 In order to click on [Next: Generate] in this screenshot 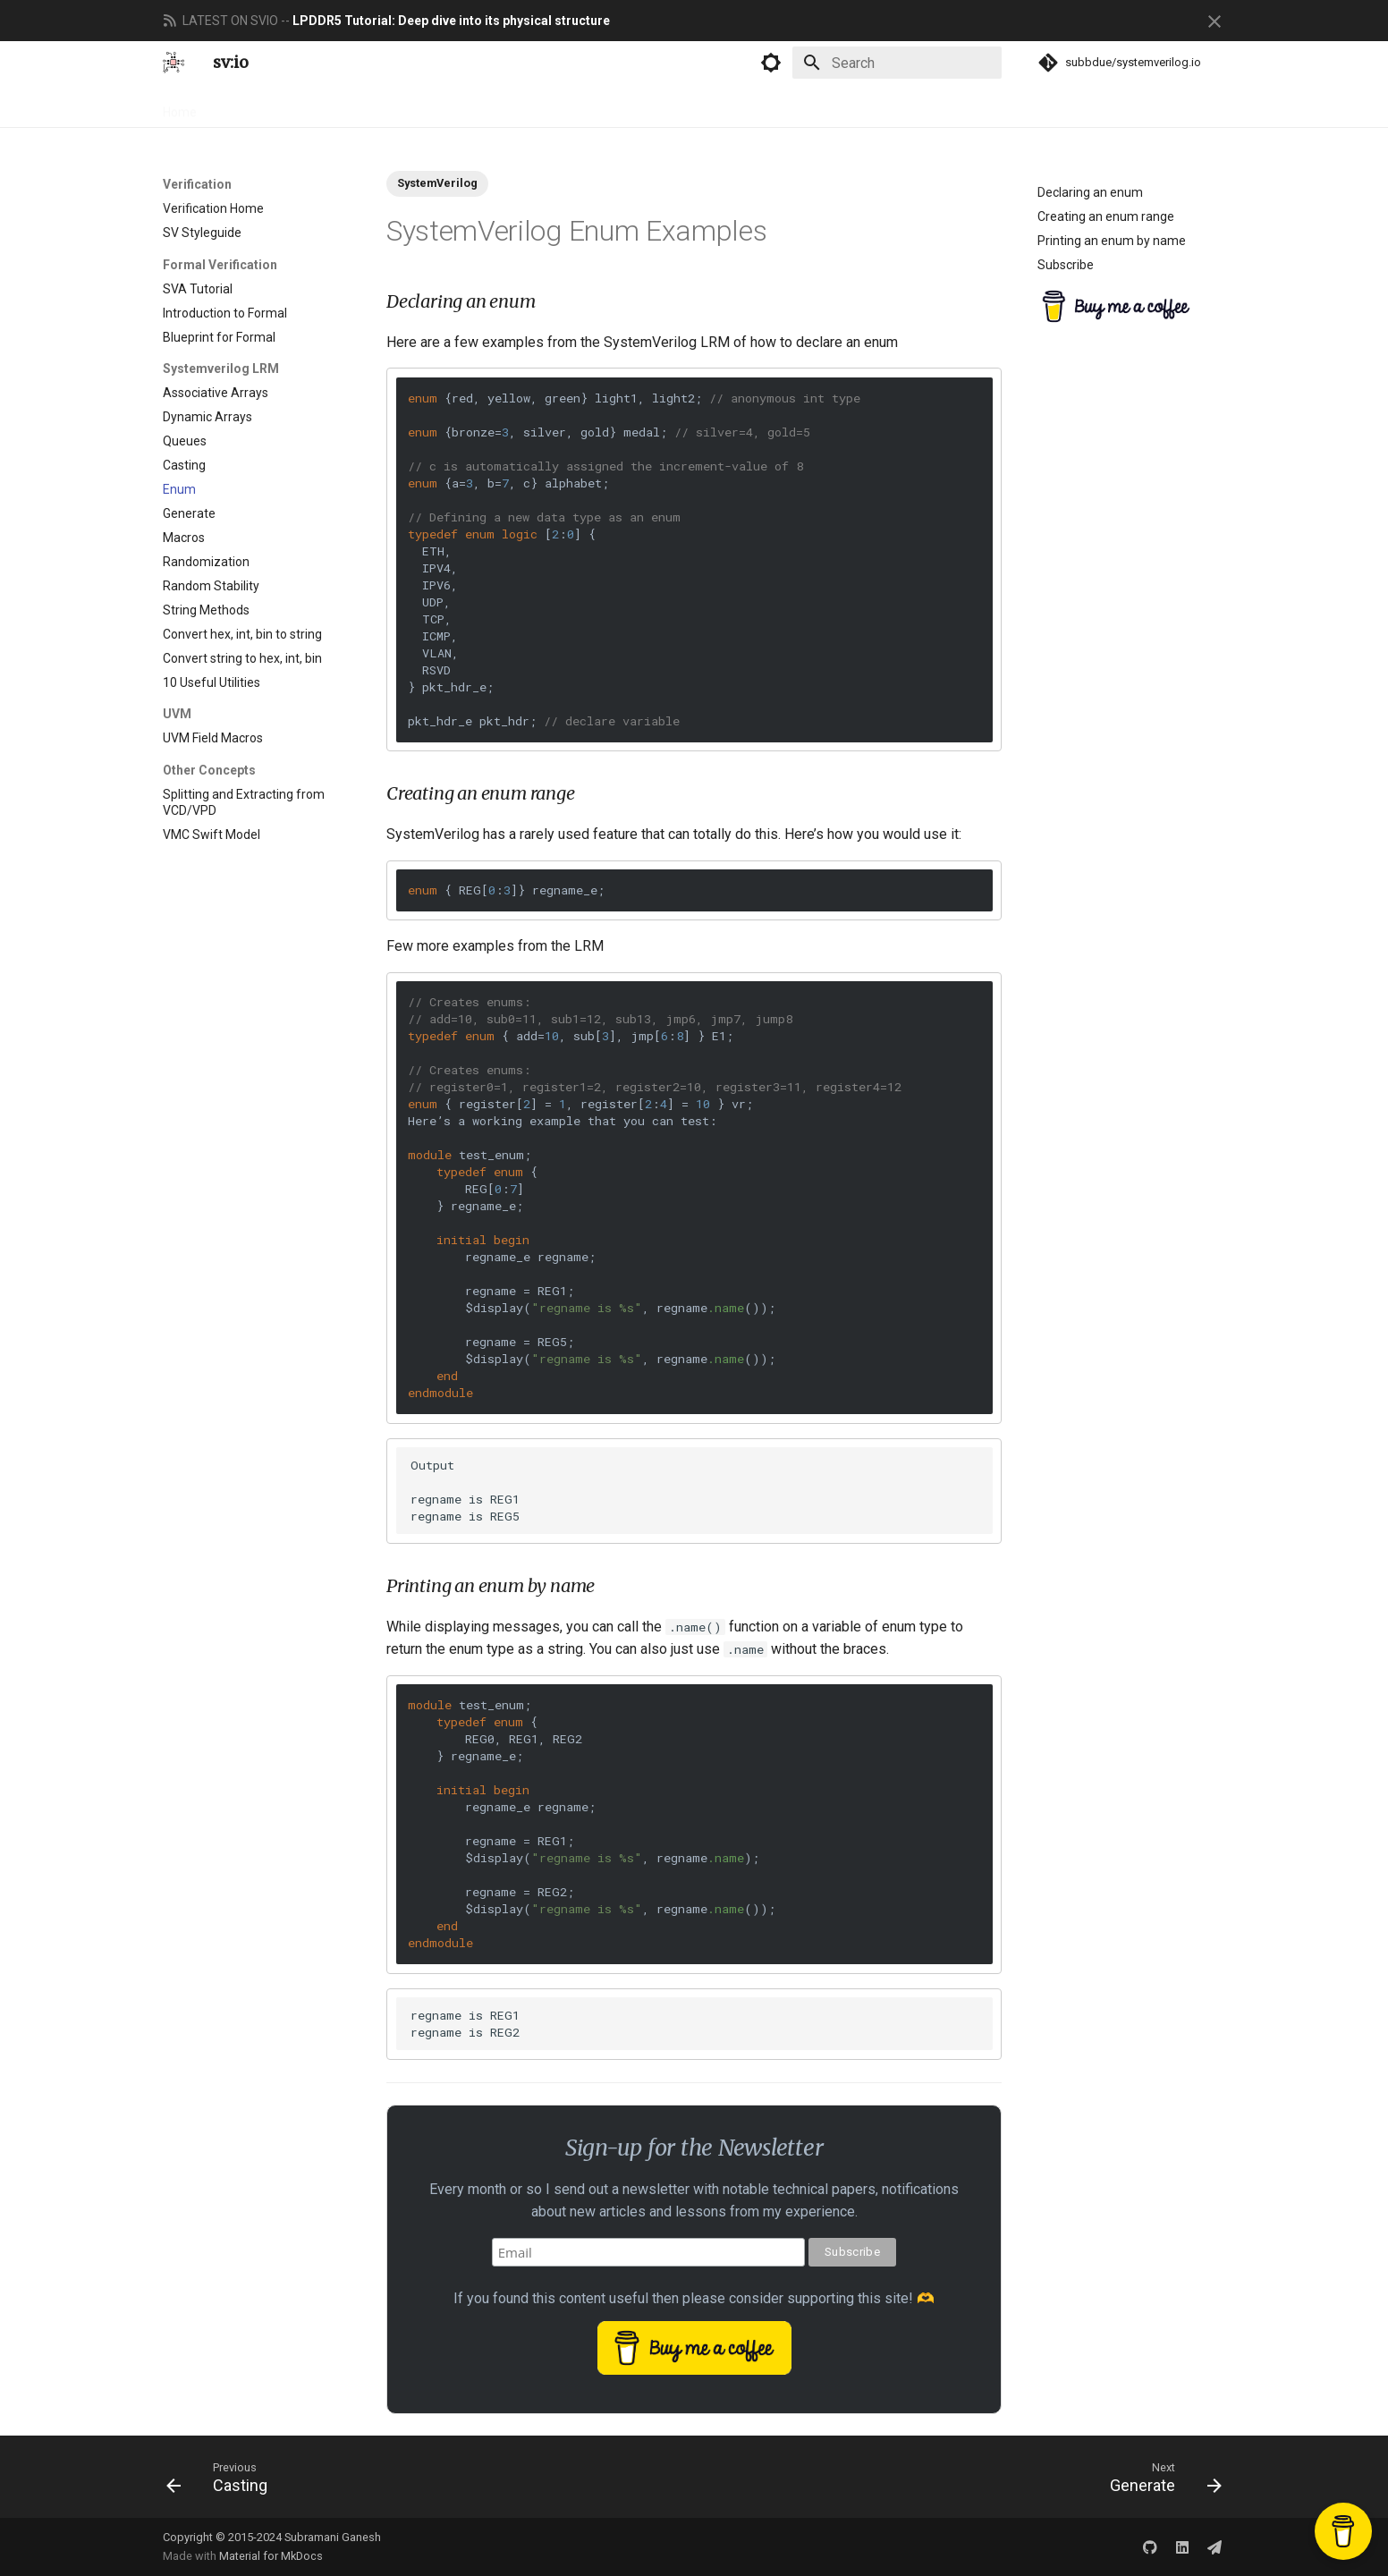, I will do `click(1160, 2476)`.